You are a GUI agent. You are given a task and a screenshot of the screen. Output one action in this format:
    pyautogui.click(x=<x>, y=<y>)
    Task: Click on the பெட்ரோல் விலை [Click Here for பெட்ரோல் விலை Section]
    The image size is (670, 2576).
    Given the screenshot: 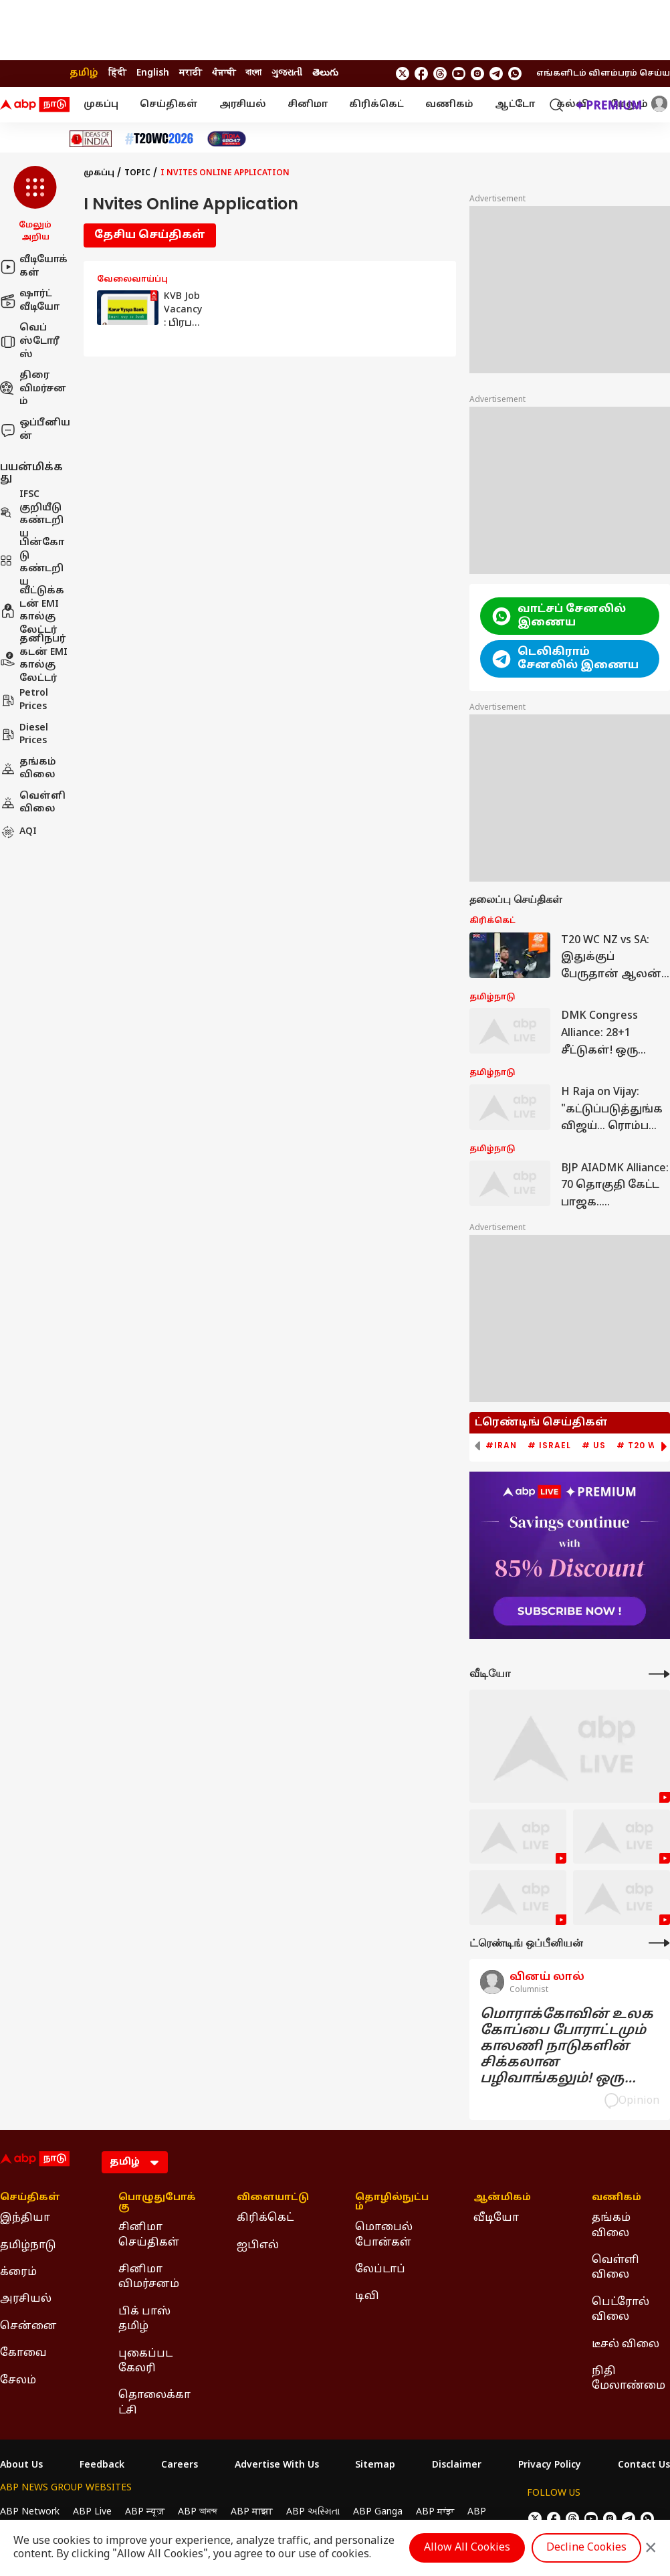 What is the action you would take?
    pyautogui.click(x=620, y=2310)
    